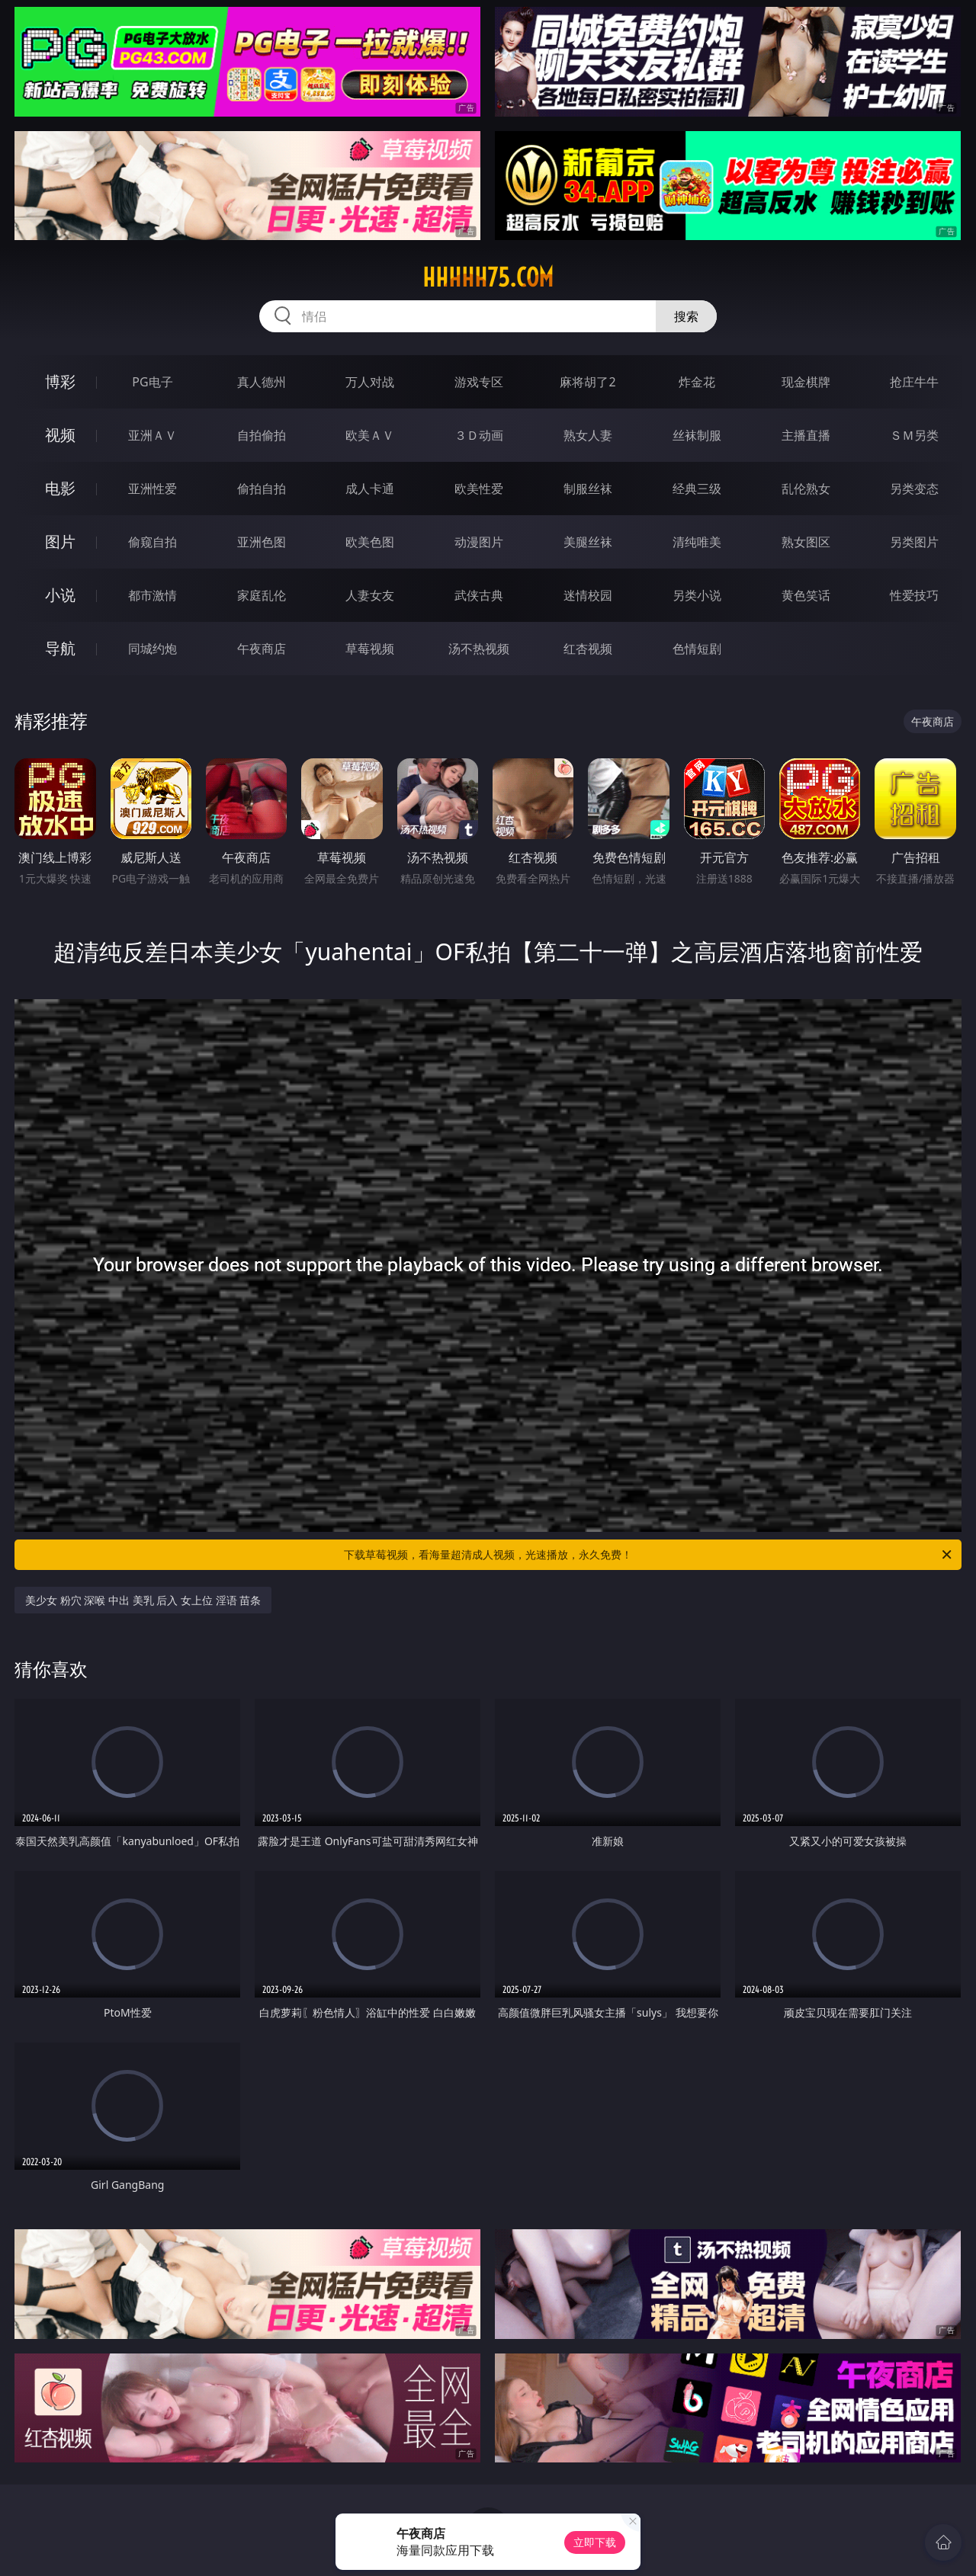 The image size is (976, 2576). I want to click on 视频, so click(60, 435).